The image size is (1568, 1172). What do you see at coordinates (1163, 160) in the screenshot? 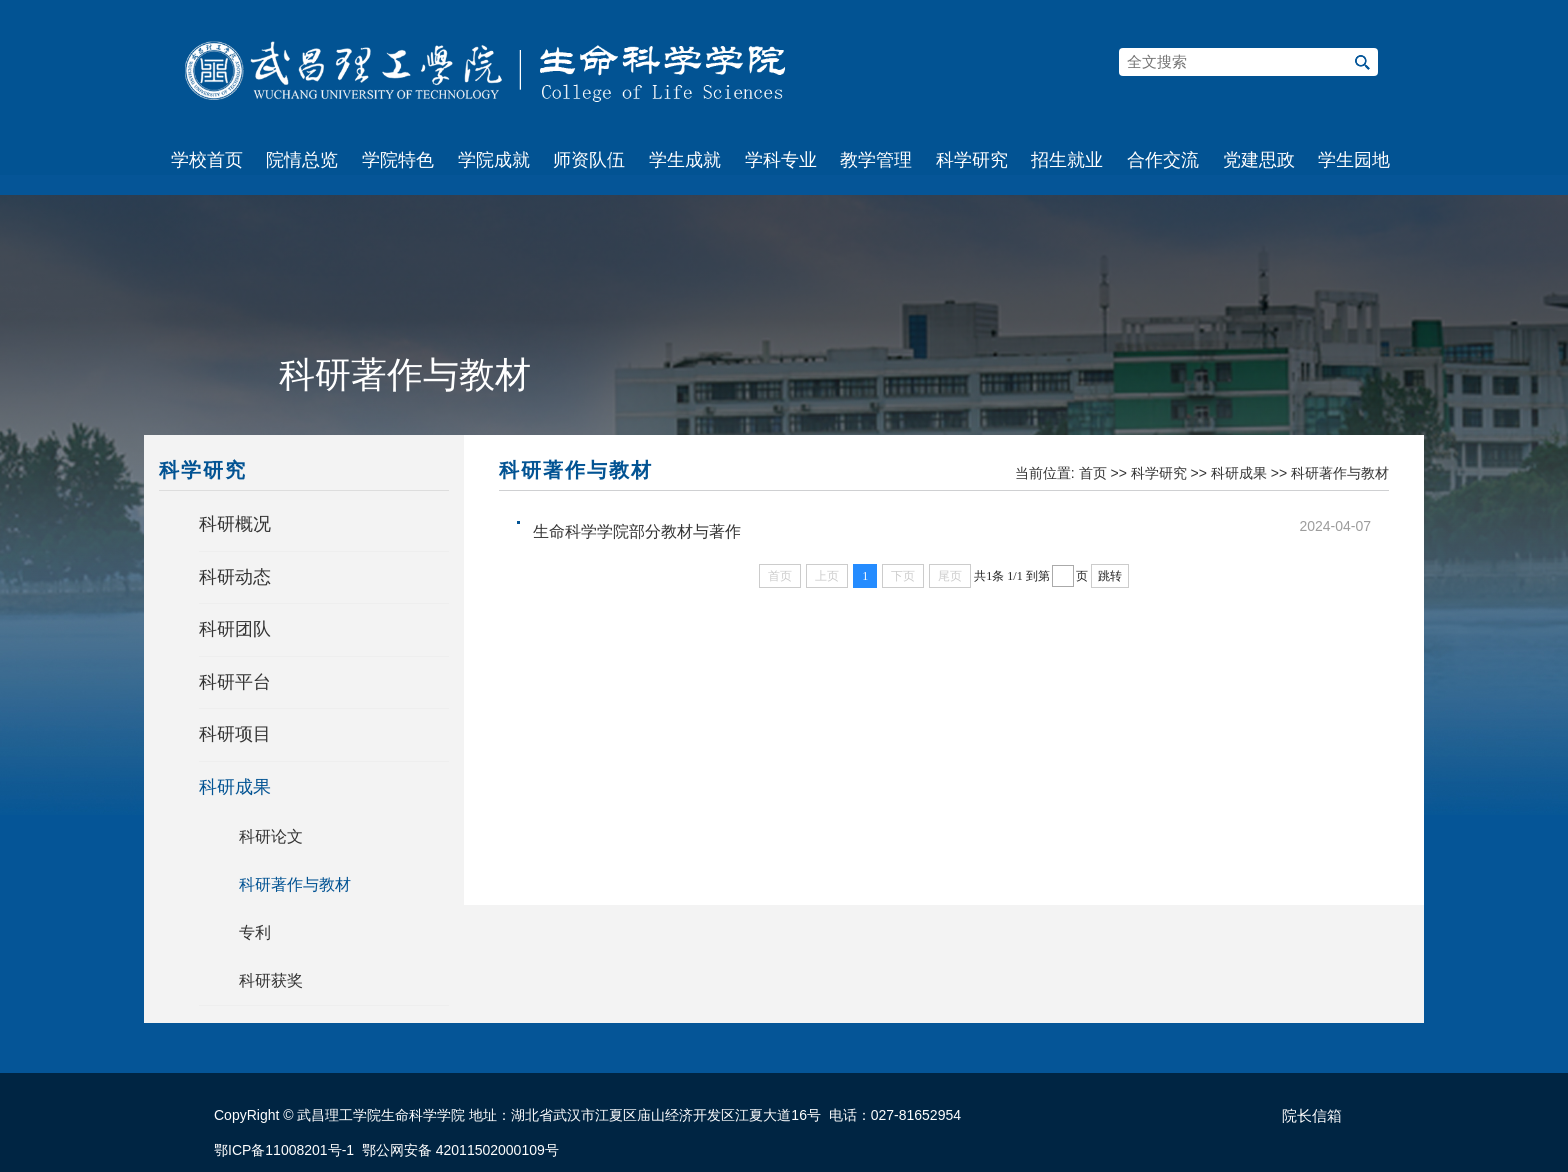
I see `合作交流` at bounding box center [1163, 160].